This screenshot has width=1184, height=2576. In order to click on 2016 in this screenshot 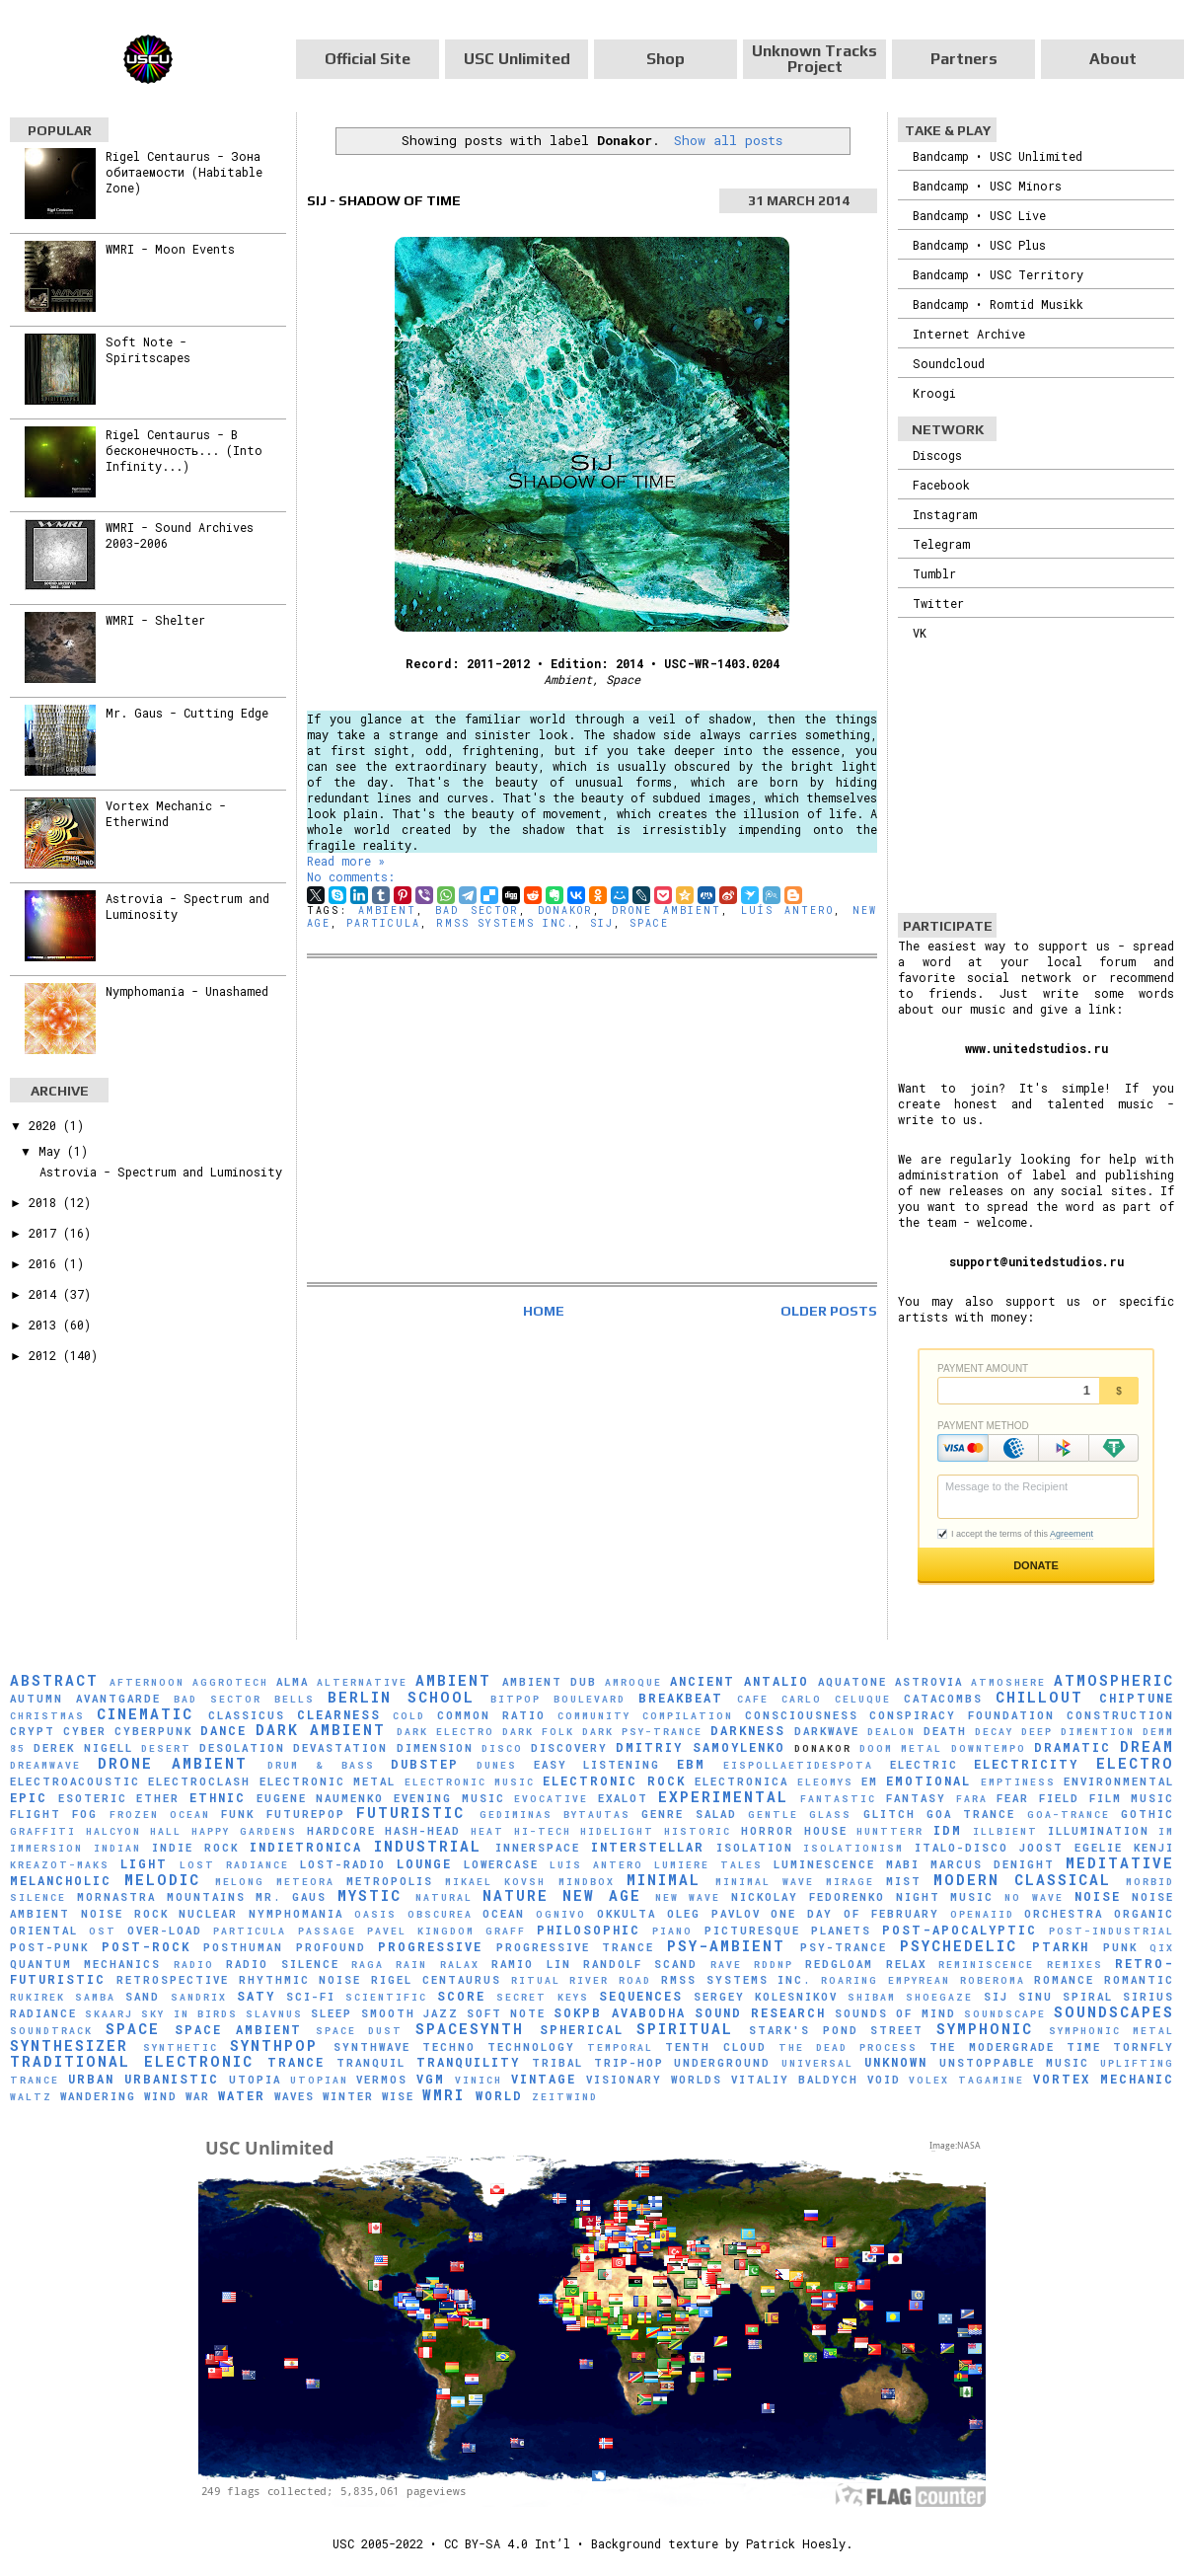, I will do `click(46, 1263)`.